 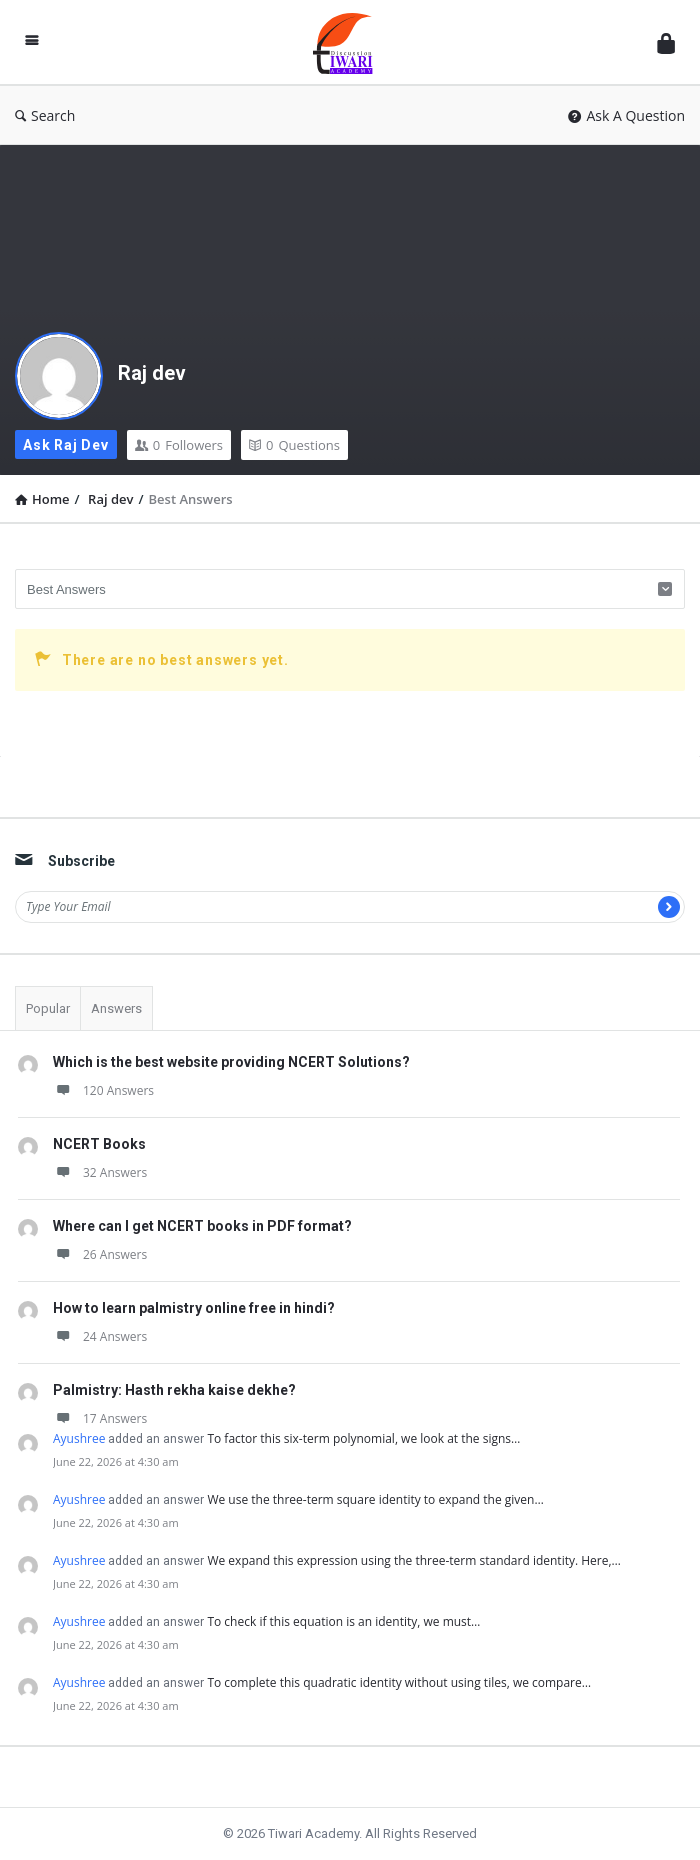 What do you see at coordinates (231, 1062) in the screenshot?
I see `Which is the best website providing NCERT Solutions?` at bounding box center [231, 1062].